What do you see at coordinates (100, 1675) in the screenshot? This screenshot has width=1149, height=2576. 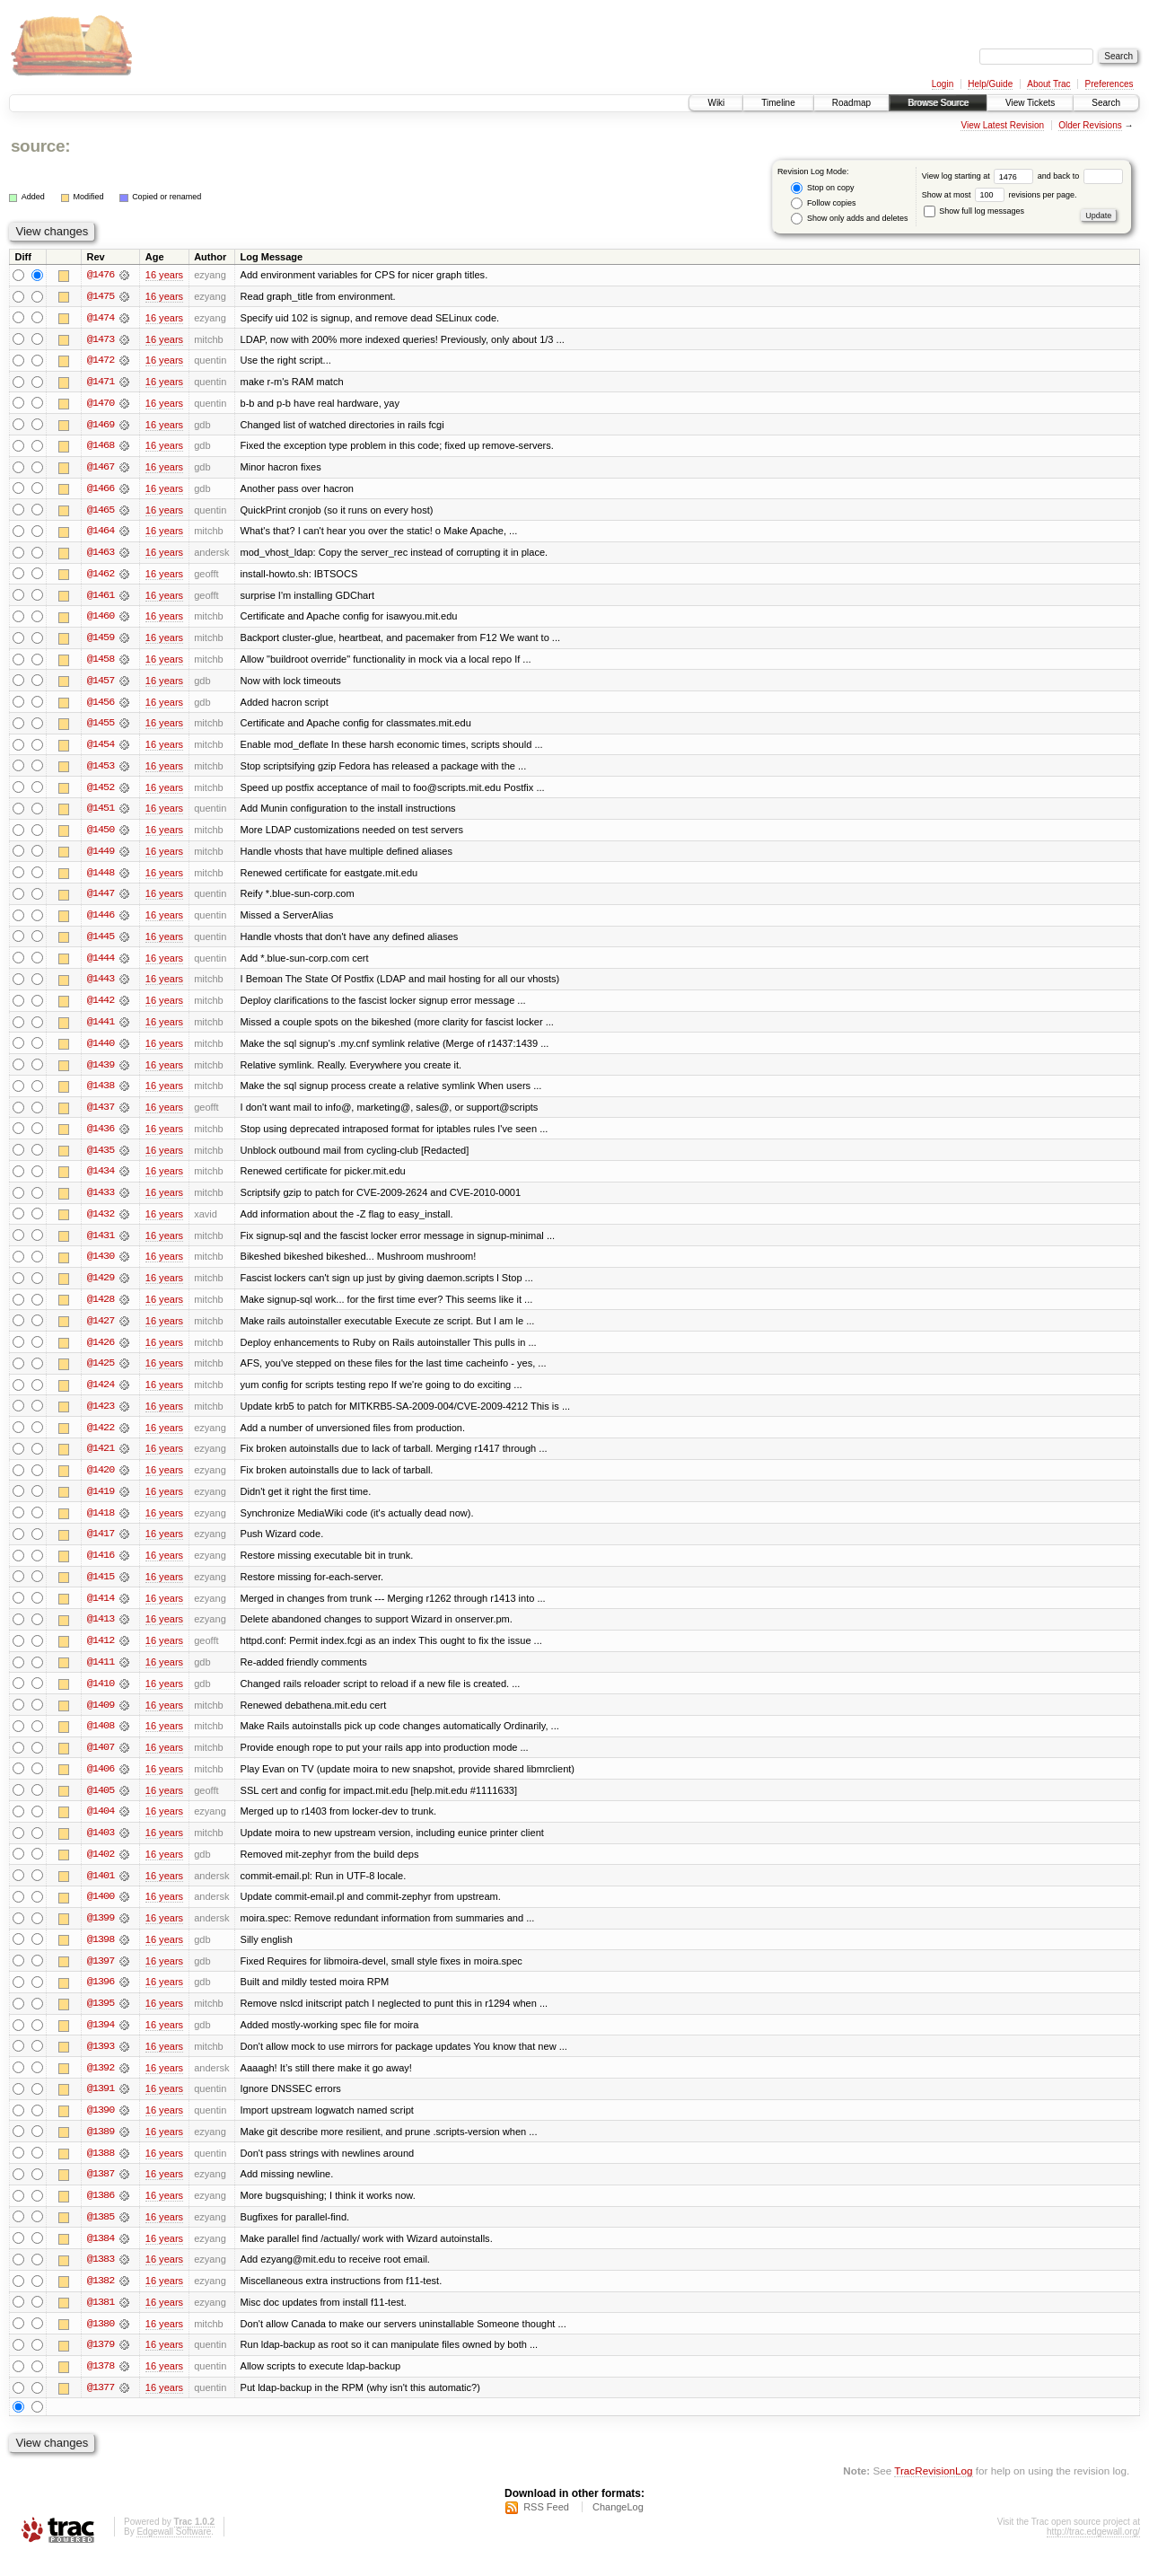 I see `@1411` at bounding box center [100, 1675].